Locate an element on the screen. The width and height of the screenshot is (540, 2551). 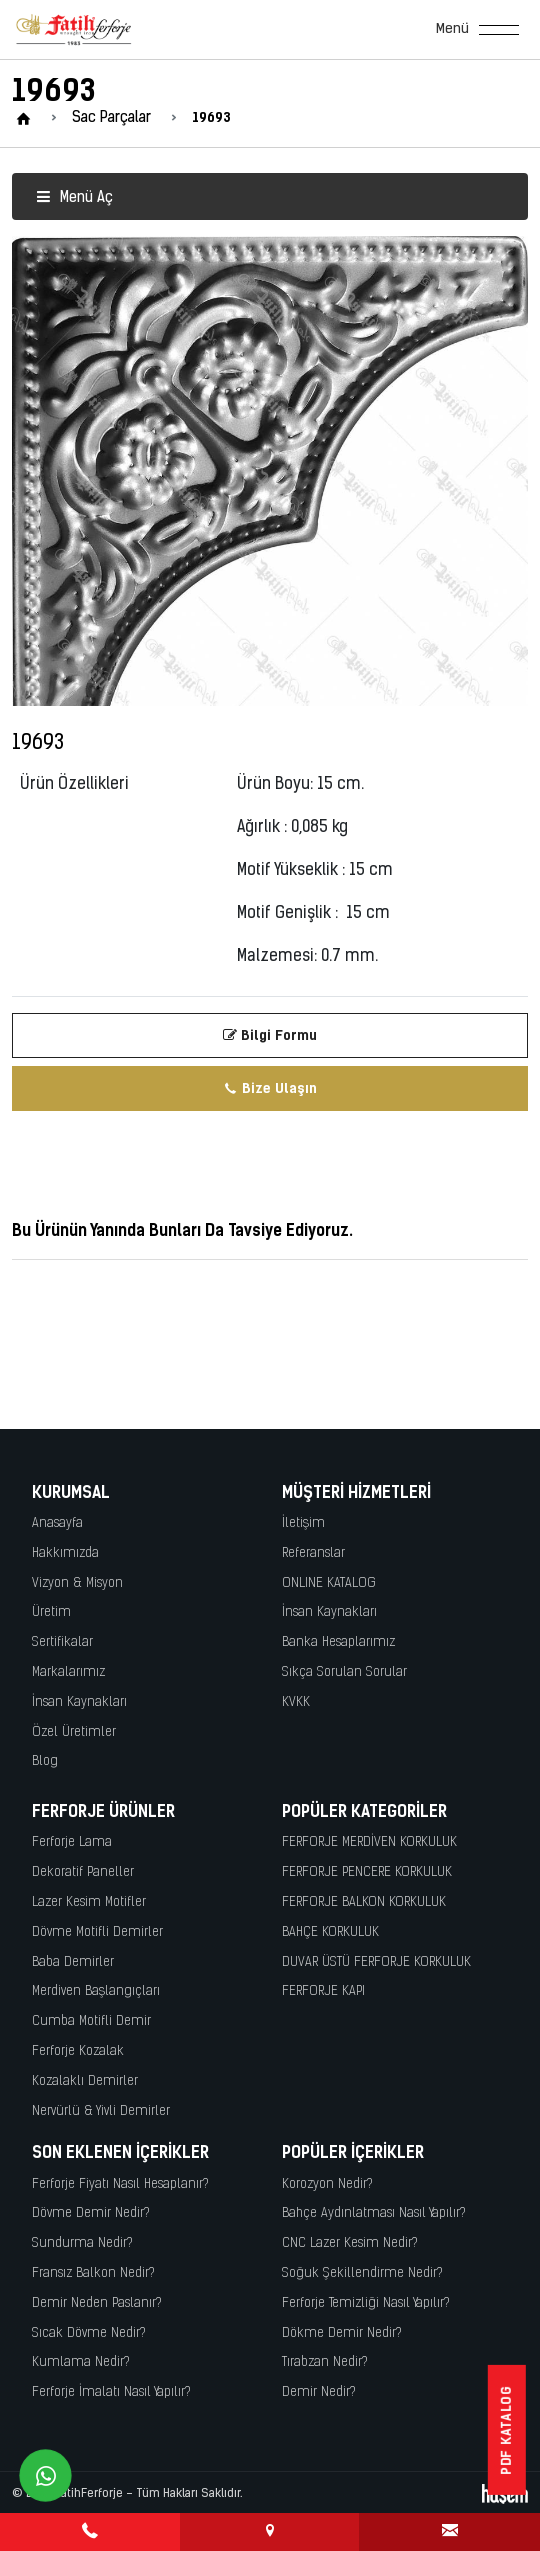
Merdiven Başlangıçları is located at coordinates (96, 1991).